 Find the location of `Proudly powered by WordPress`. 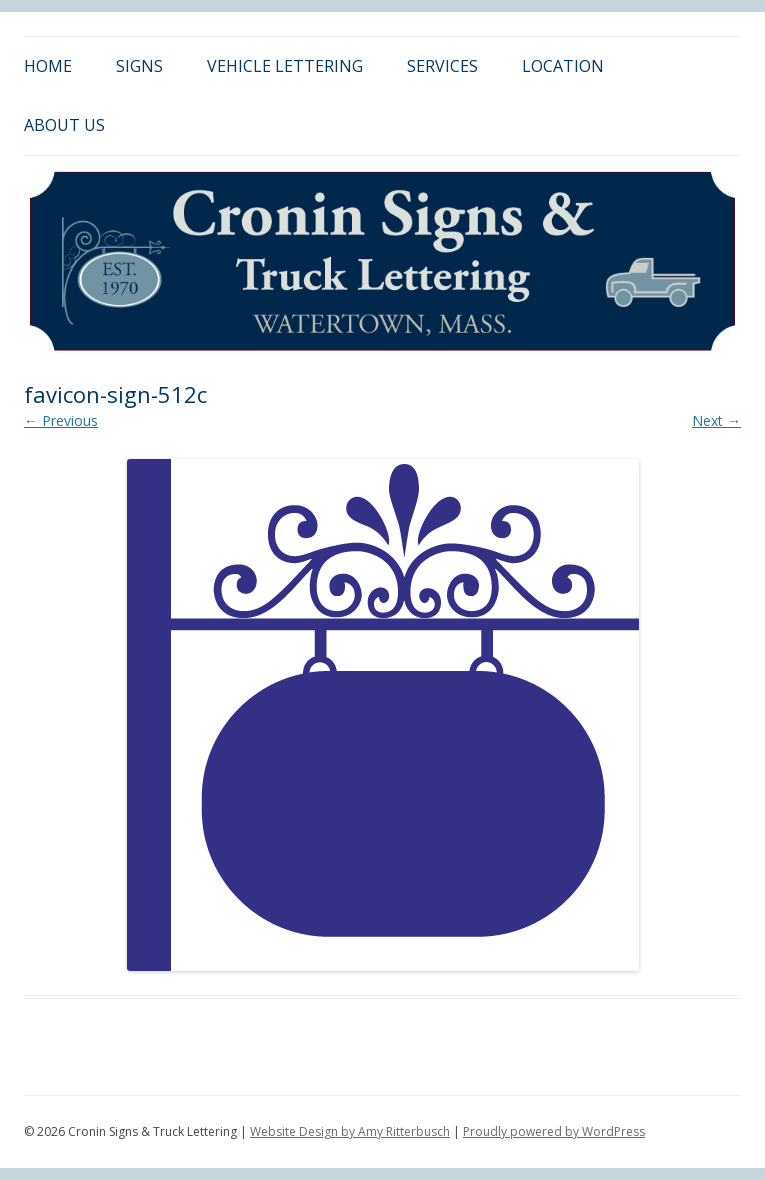

Proudly powered by WordPress is located at coordinates (554, 1131).